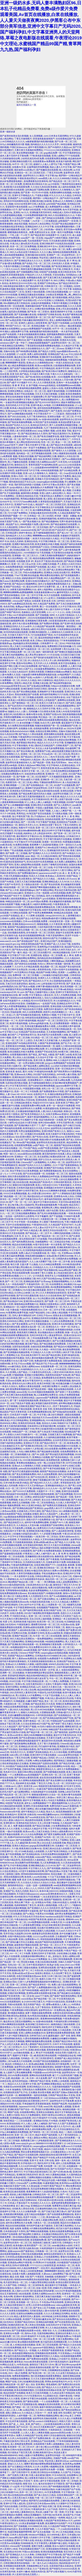  I want to click on 四川老熟女下面又黑又肥, so click(20, 2452).